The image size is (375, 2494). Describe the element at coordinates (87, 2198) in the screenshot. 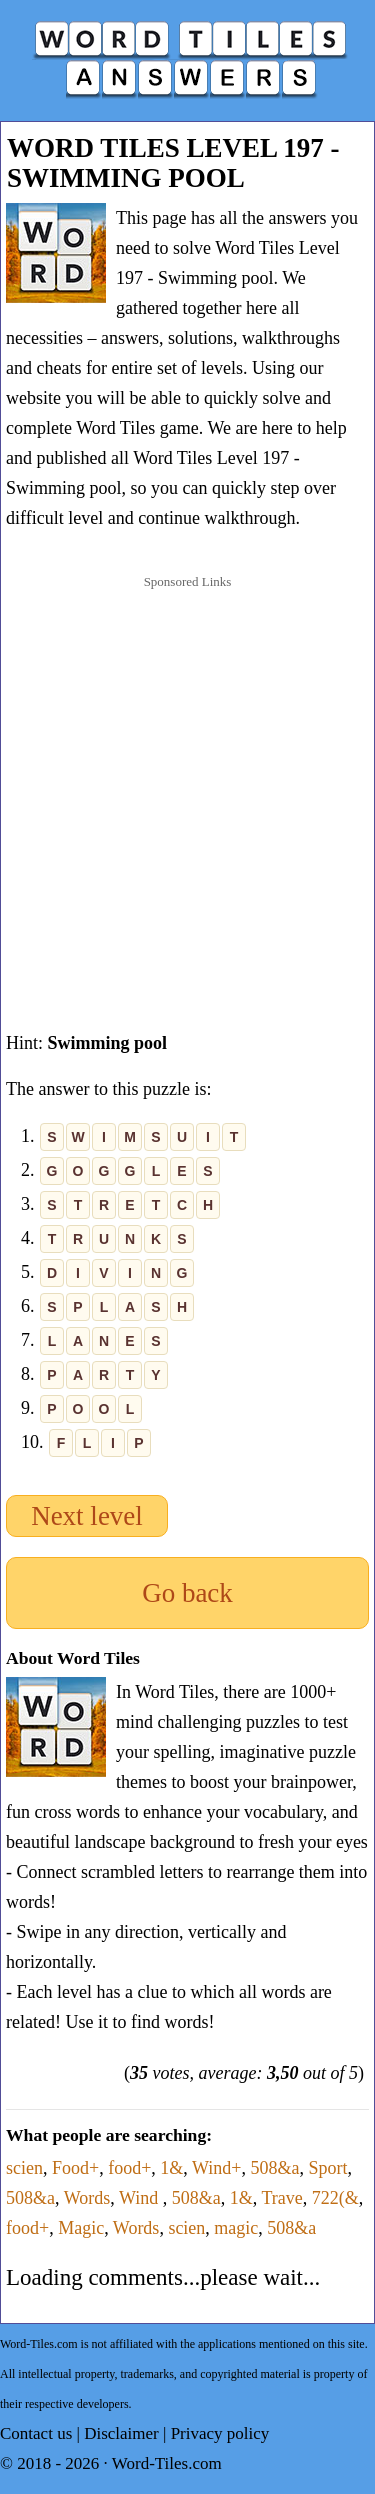

I see `Words` at that location.